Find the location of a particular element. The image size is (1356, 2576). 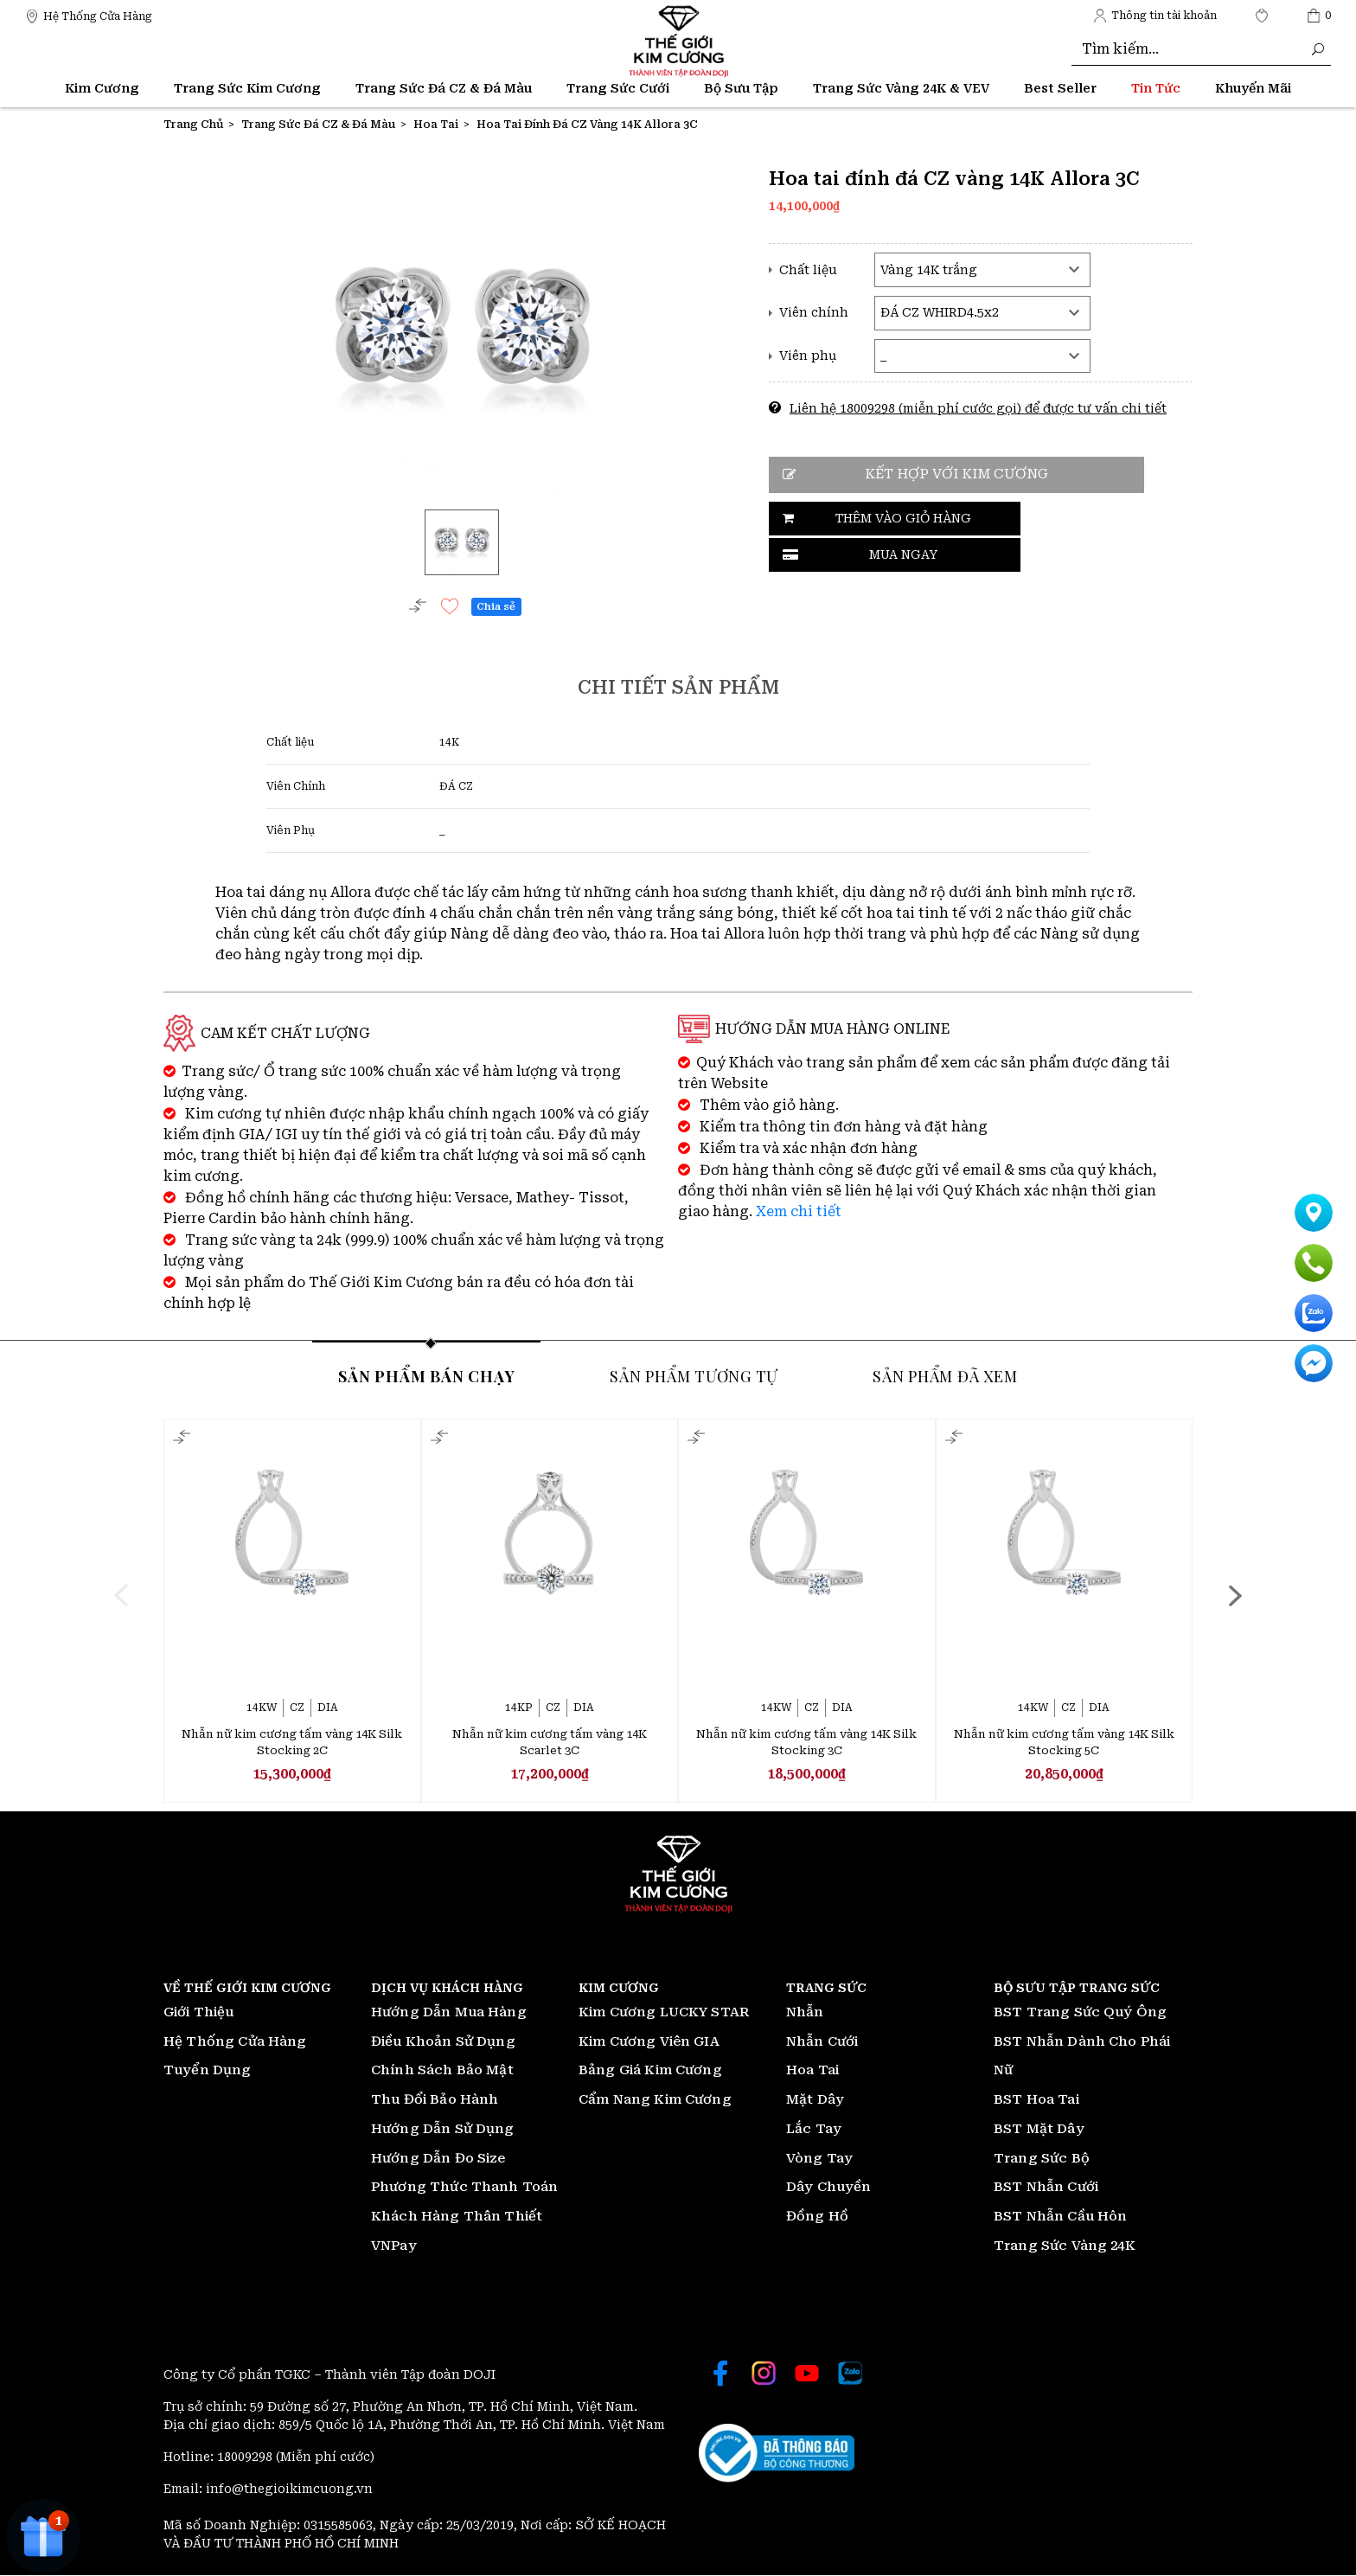

Trang Sức Vàng 24K is located at coordinates (1064, 2246).